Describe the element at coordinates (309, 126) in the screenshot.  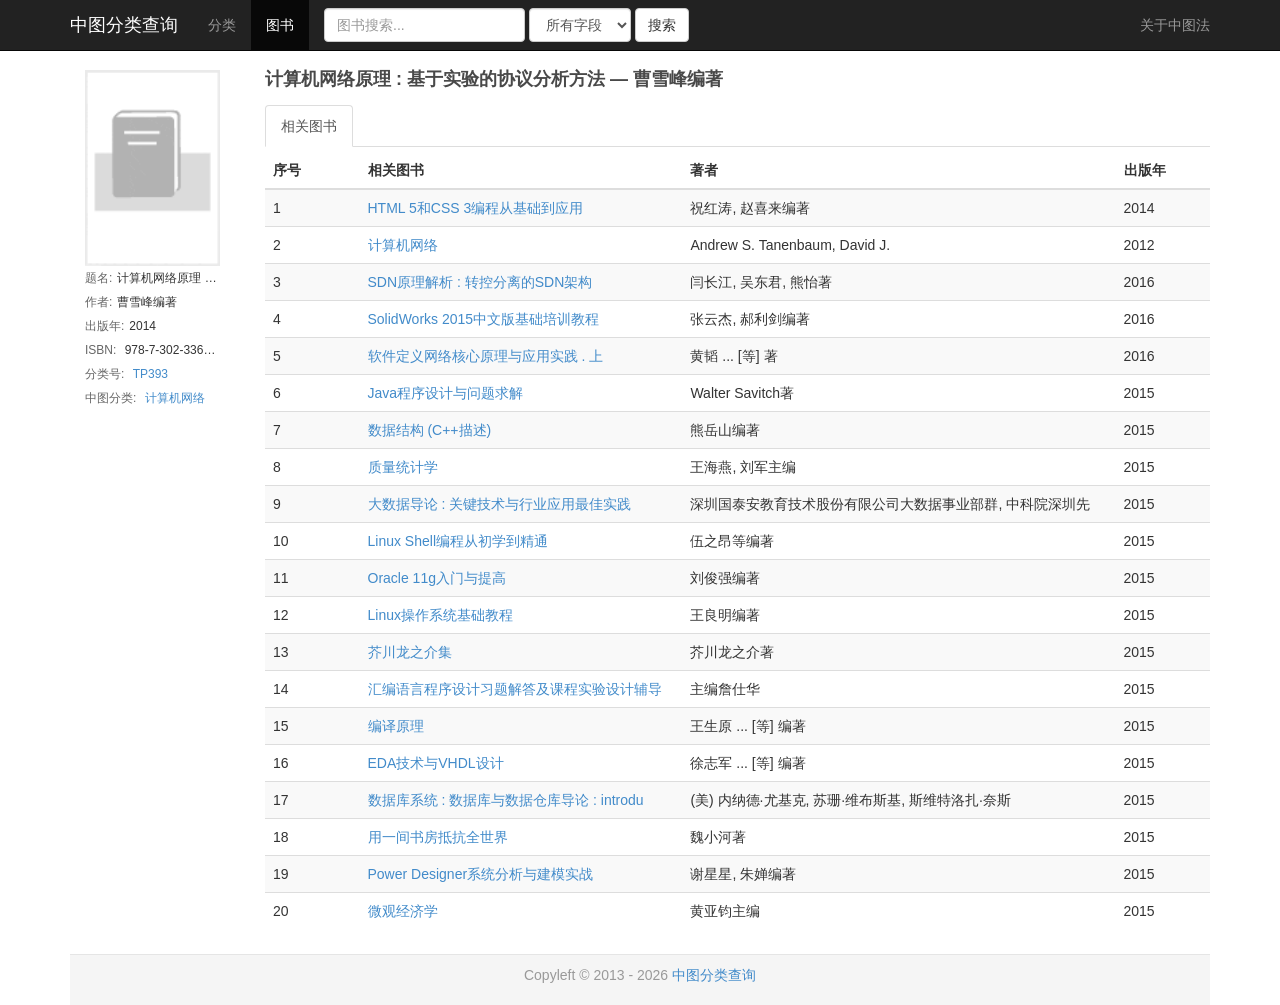
I see `相关图书` at that location.